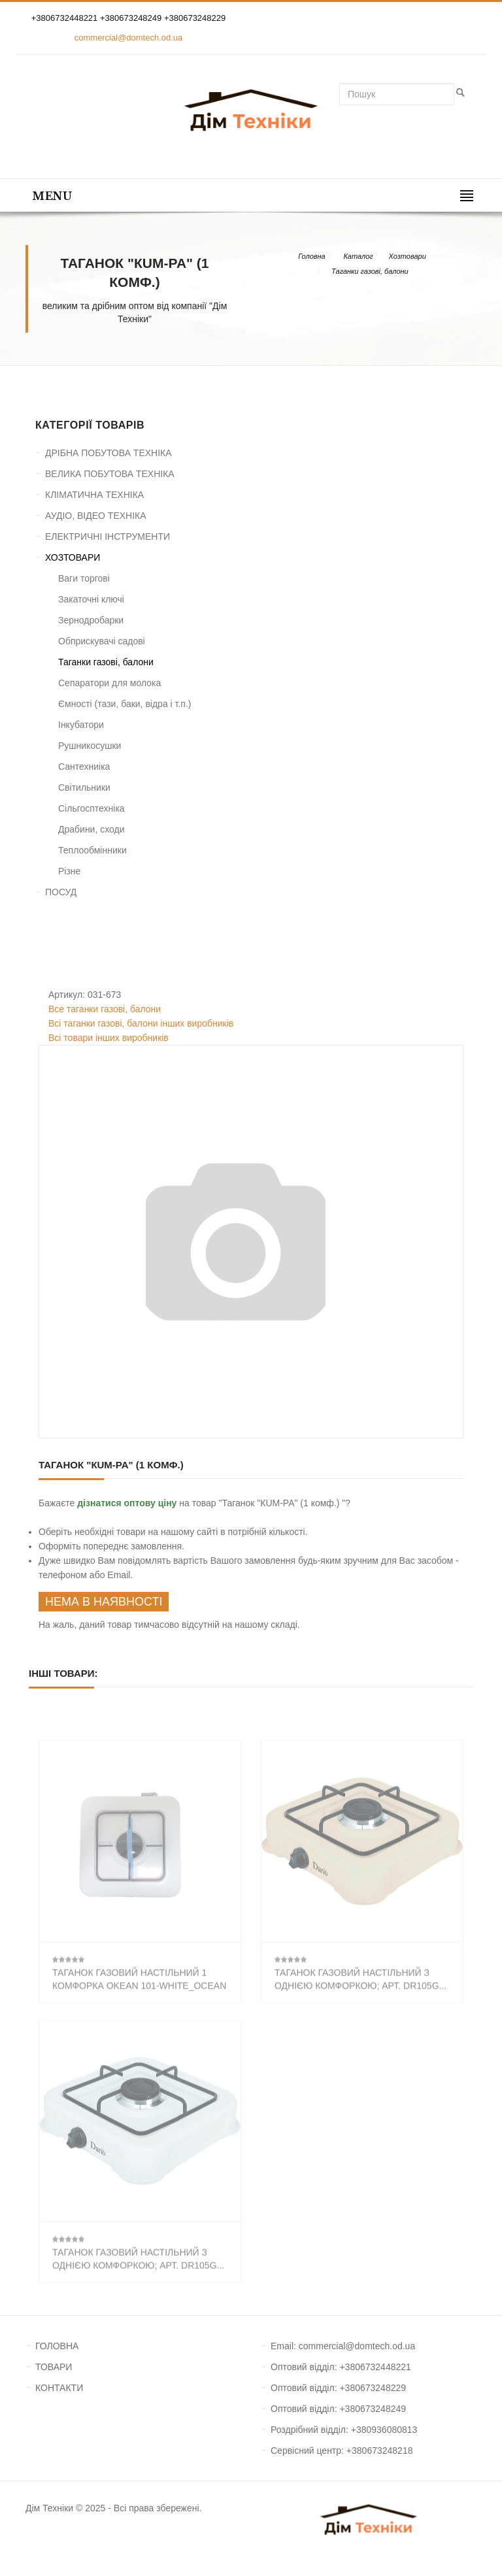 The width and height of the screenshot is (502, 2576). I want to click on Таганки газові, балони, so click(370, 271).